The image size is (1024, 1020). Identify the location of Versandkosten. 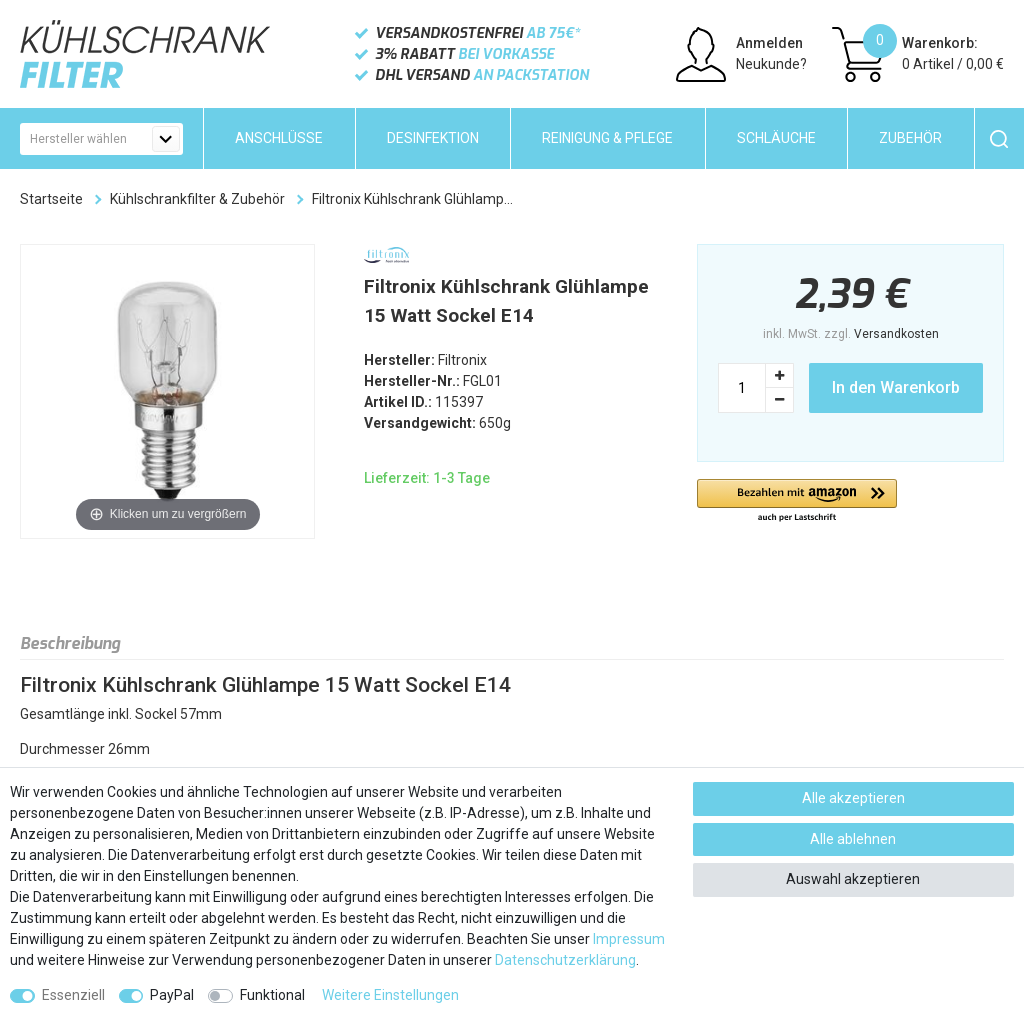
(896, 334).